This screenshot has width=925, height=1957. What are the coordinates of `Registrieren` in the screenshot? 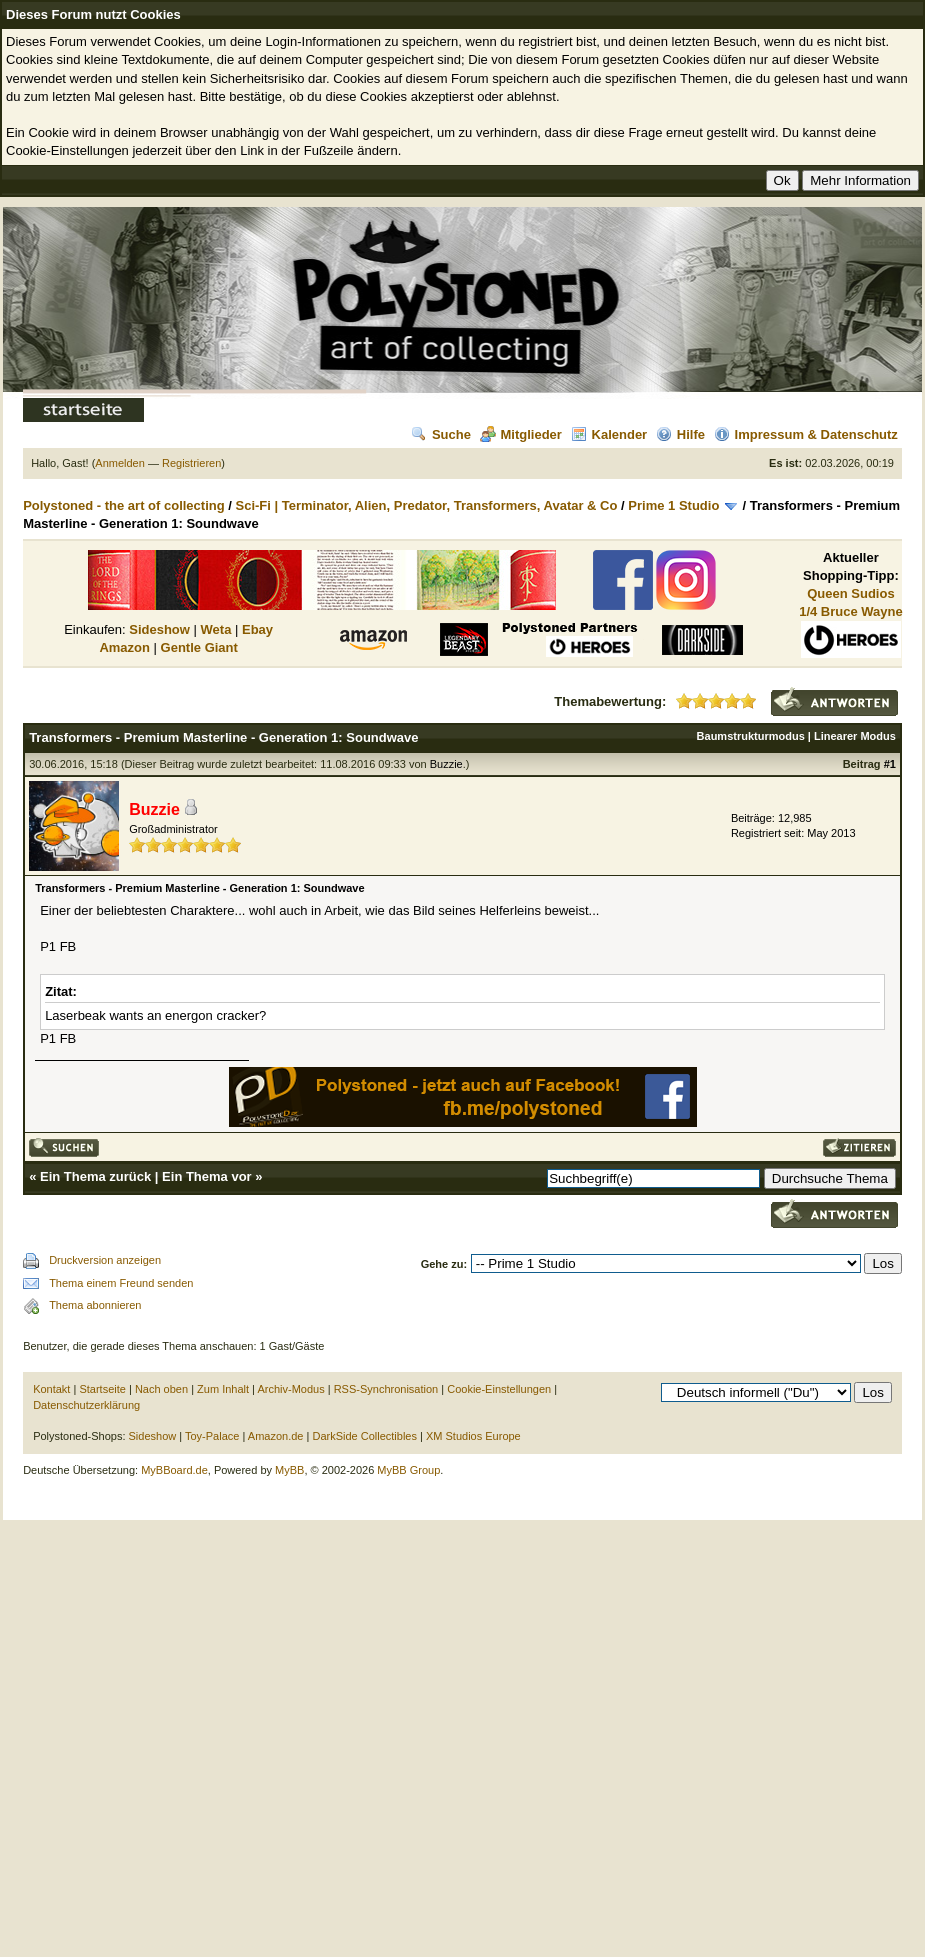 It's located at (191, 463).